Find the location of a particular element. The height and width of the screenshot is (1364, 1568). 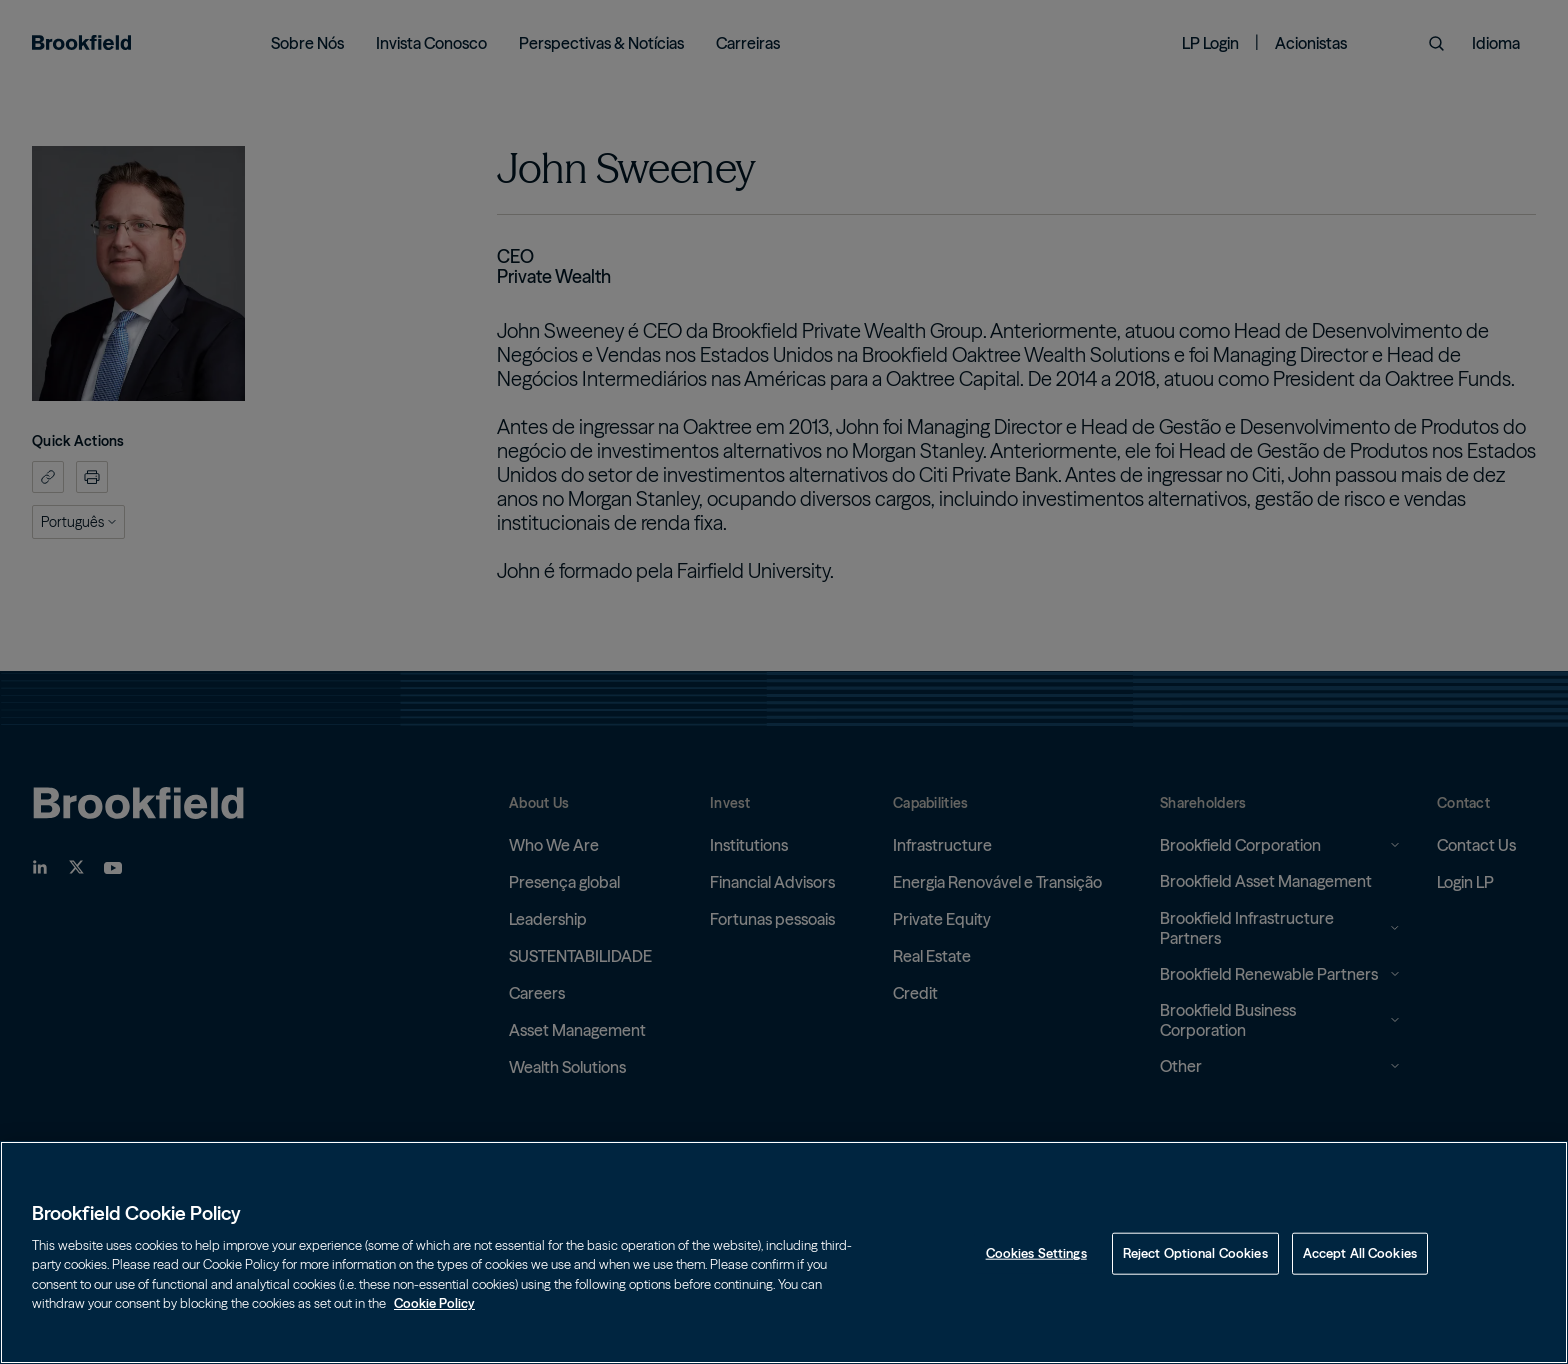

Cookies Settings [Cookies Settings, Opens the preference center dialog] is located at coordinates (1036, 1253).